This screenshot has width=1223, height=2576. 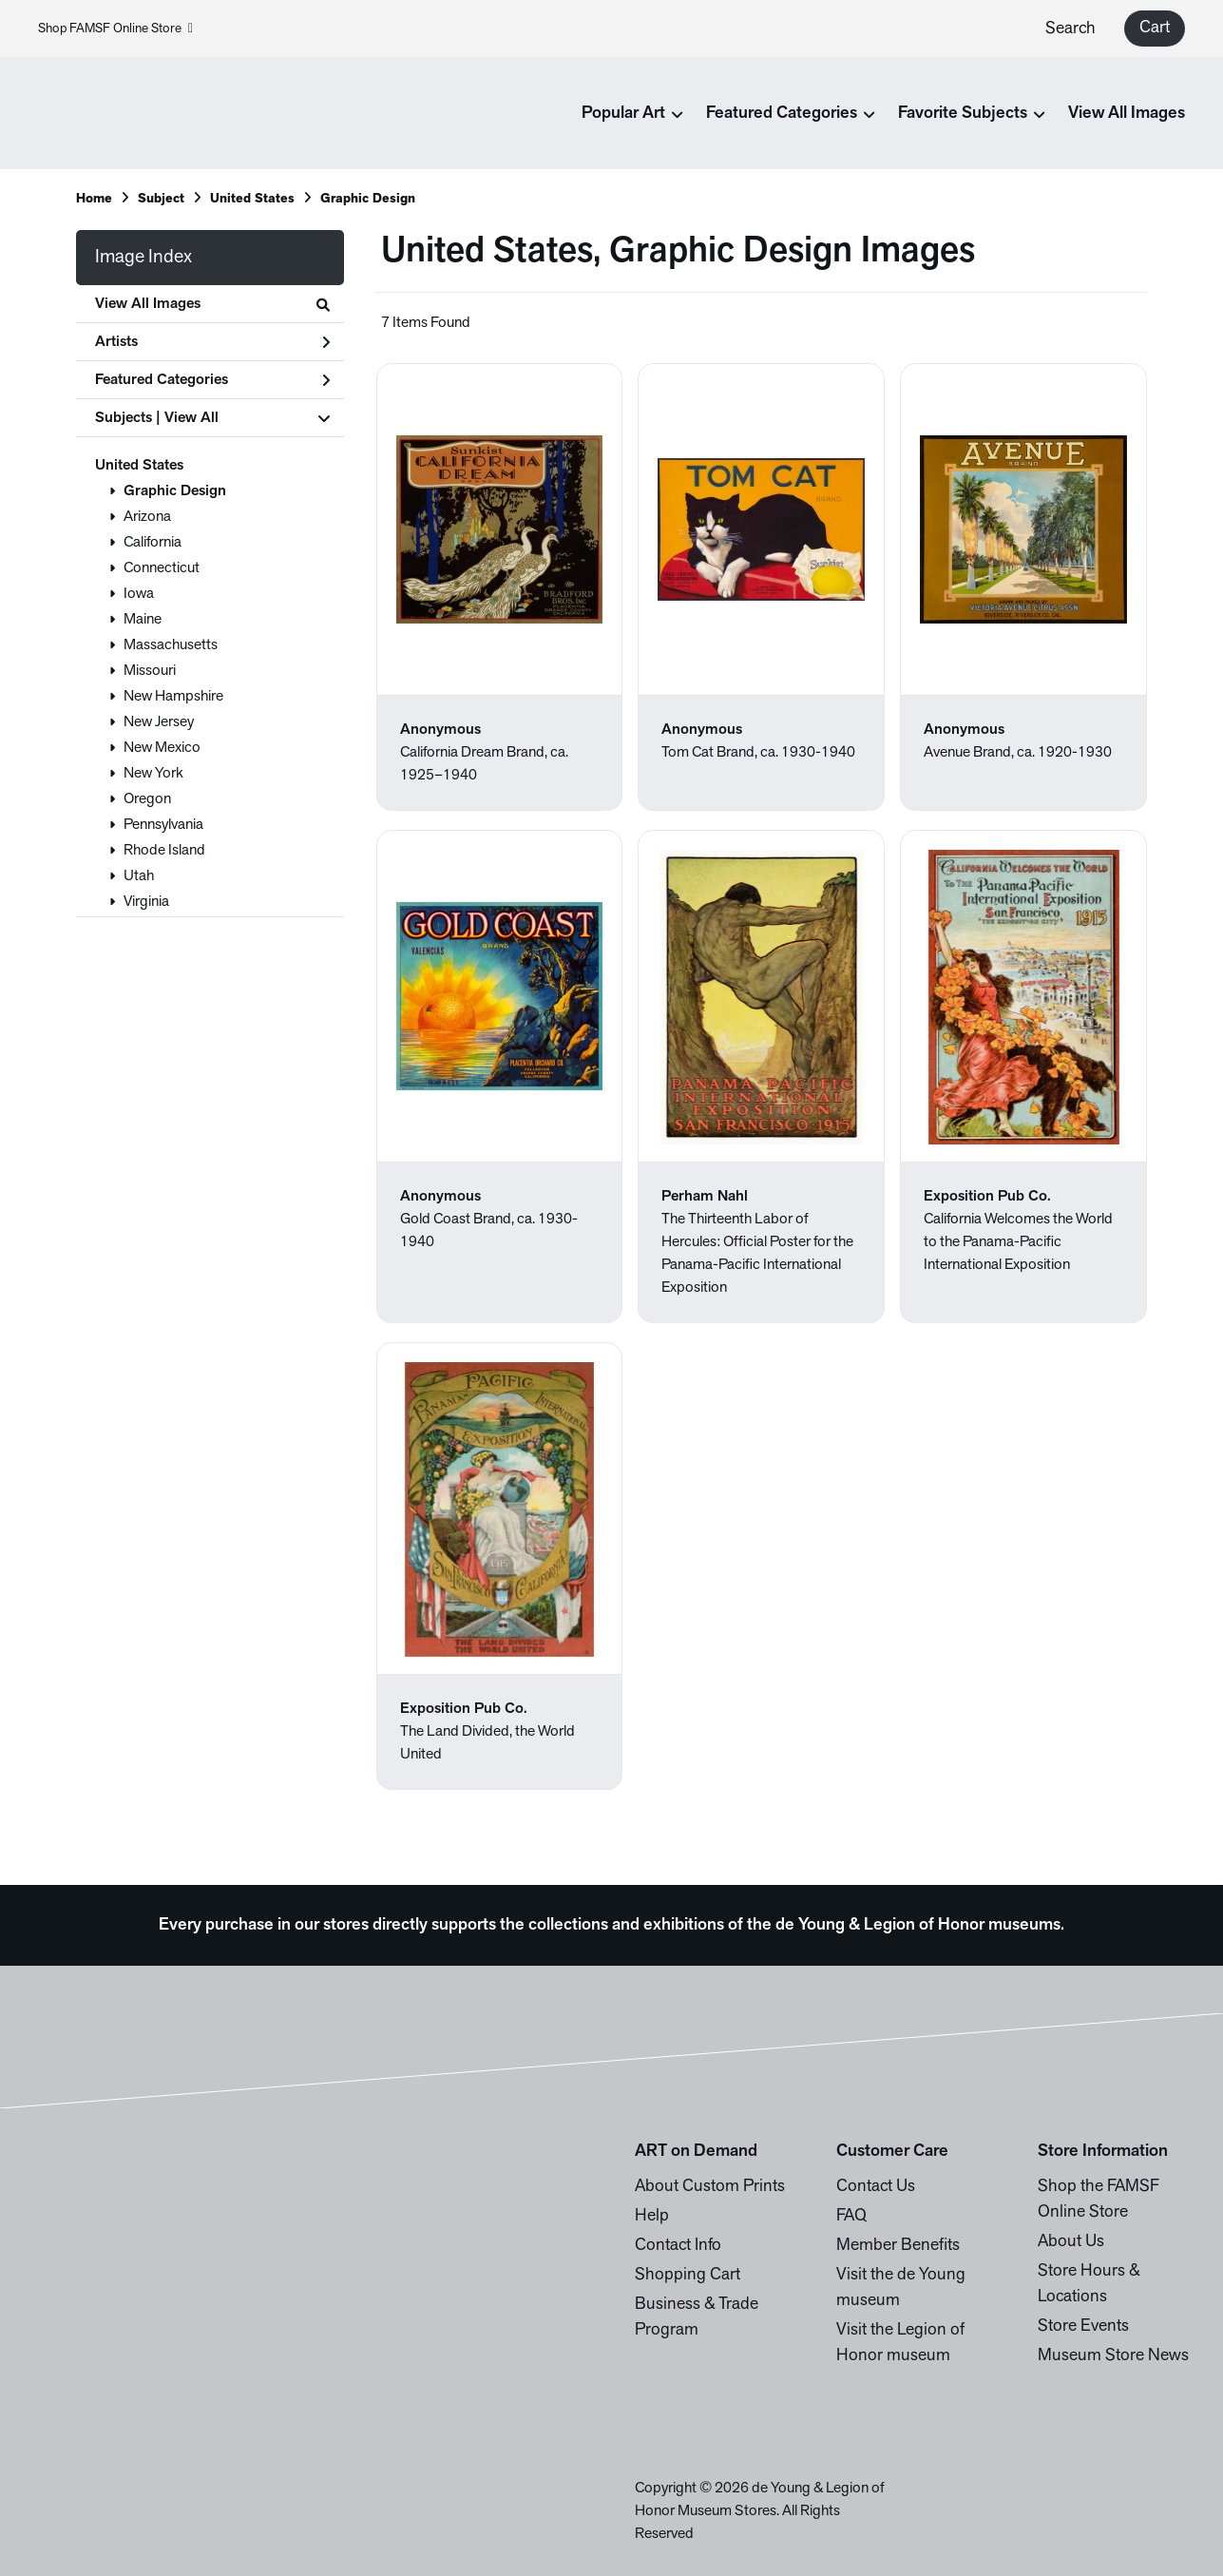 I want to click on FAQ, so click(x=851, y=2216).